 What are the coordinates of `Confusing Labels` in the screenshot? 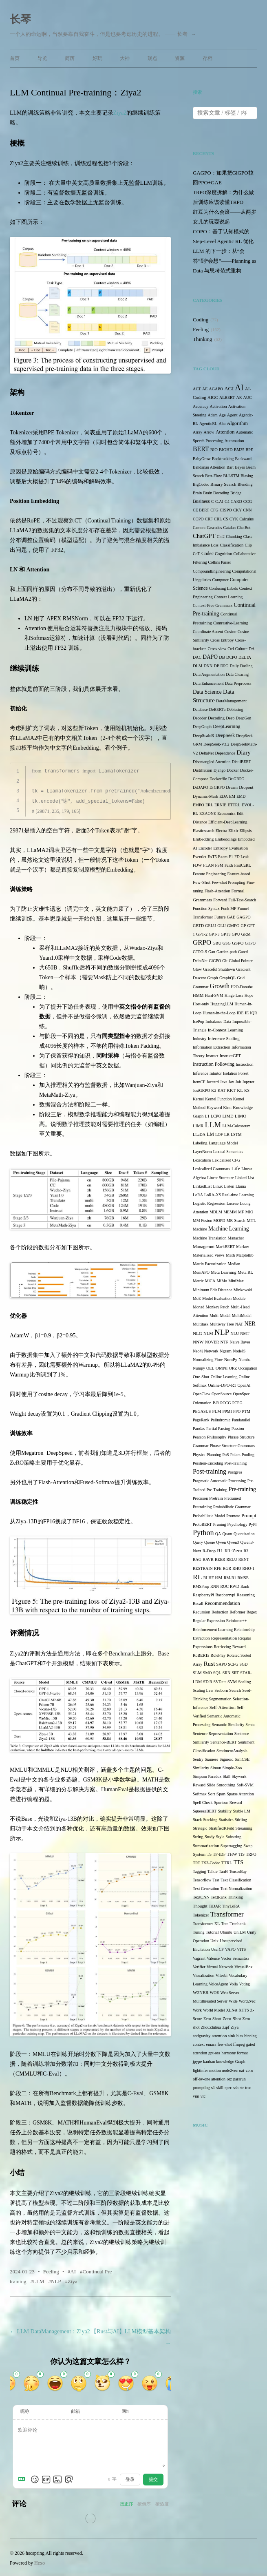 It's located at (223, 588).